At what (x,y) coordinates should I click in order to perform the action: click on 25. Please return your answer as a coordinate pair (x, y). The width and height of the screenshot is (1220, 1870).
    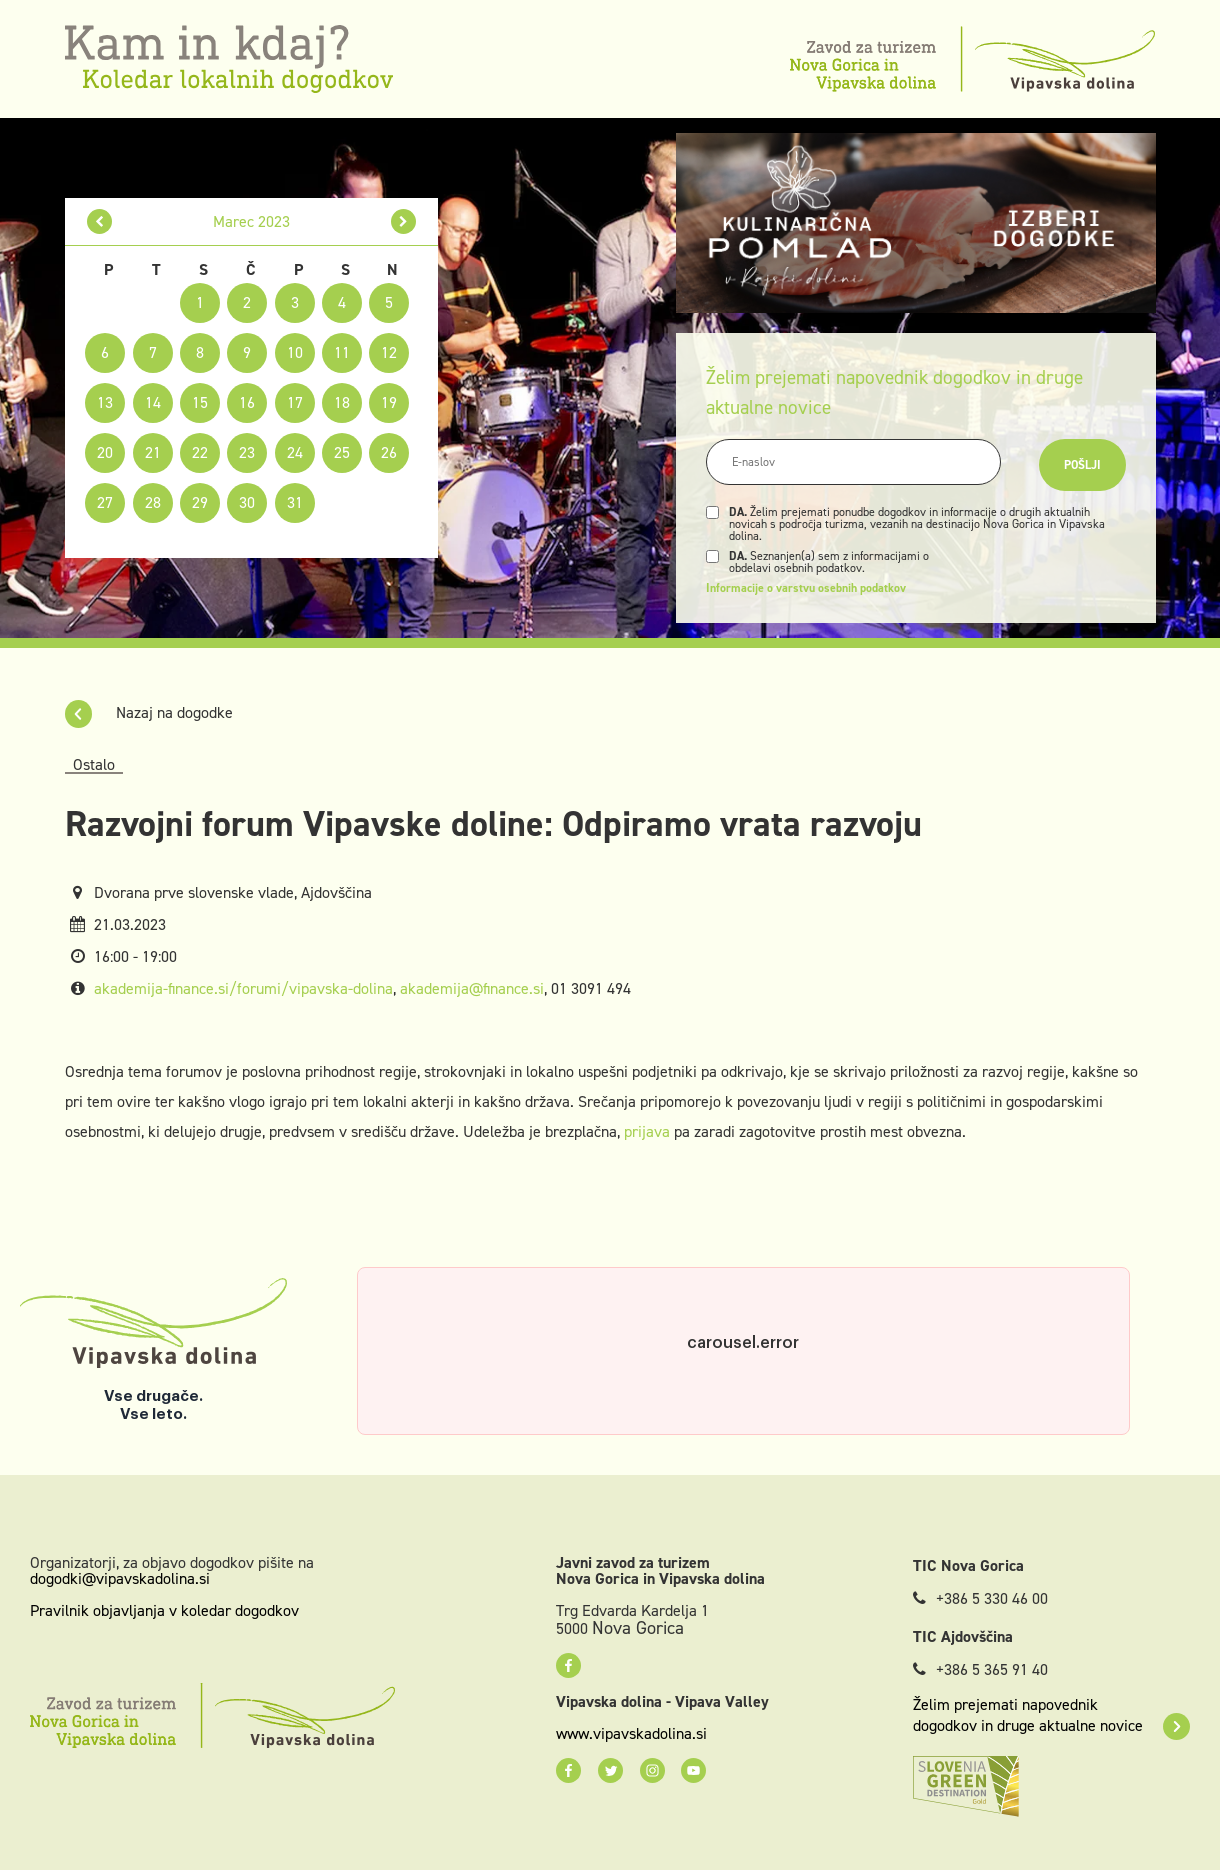
    Looking at the image, I should click on (342, 452).